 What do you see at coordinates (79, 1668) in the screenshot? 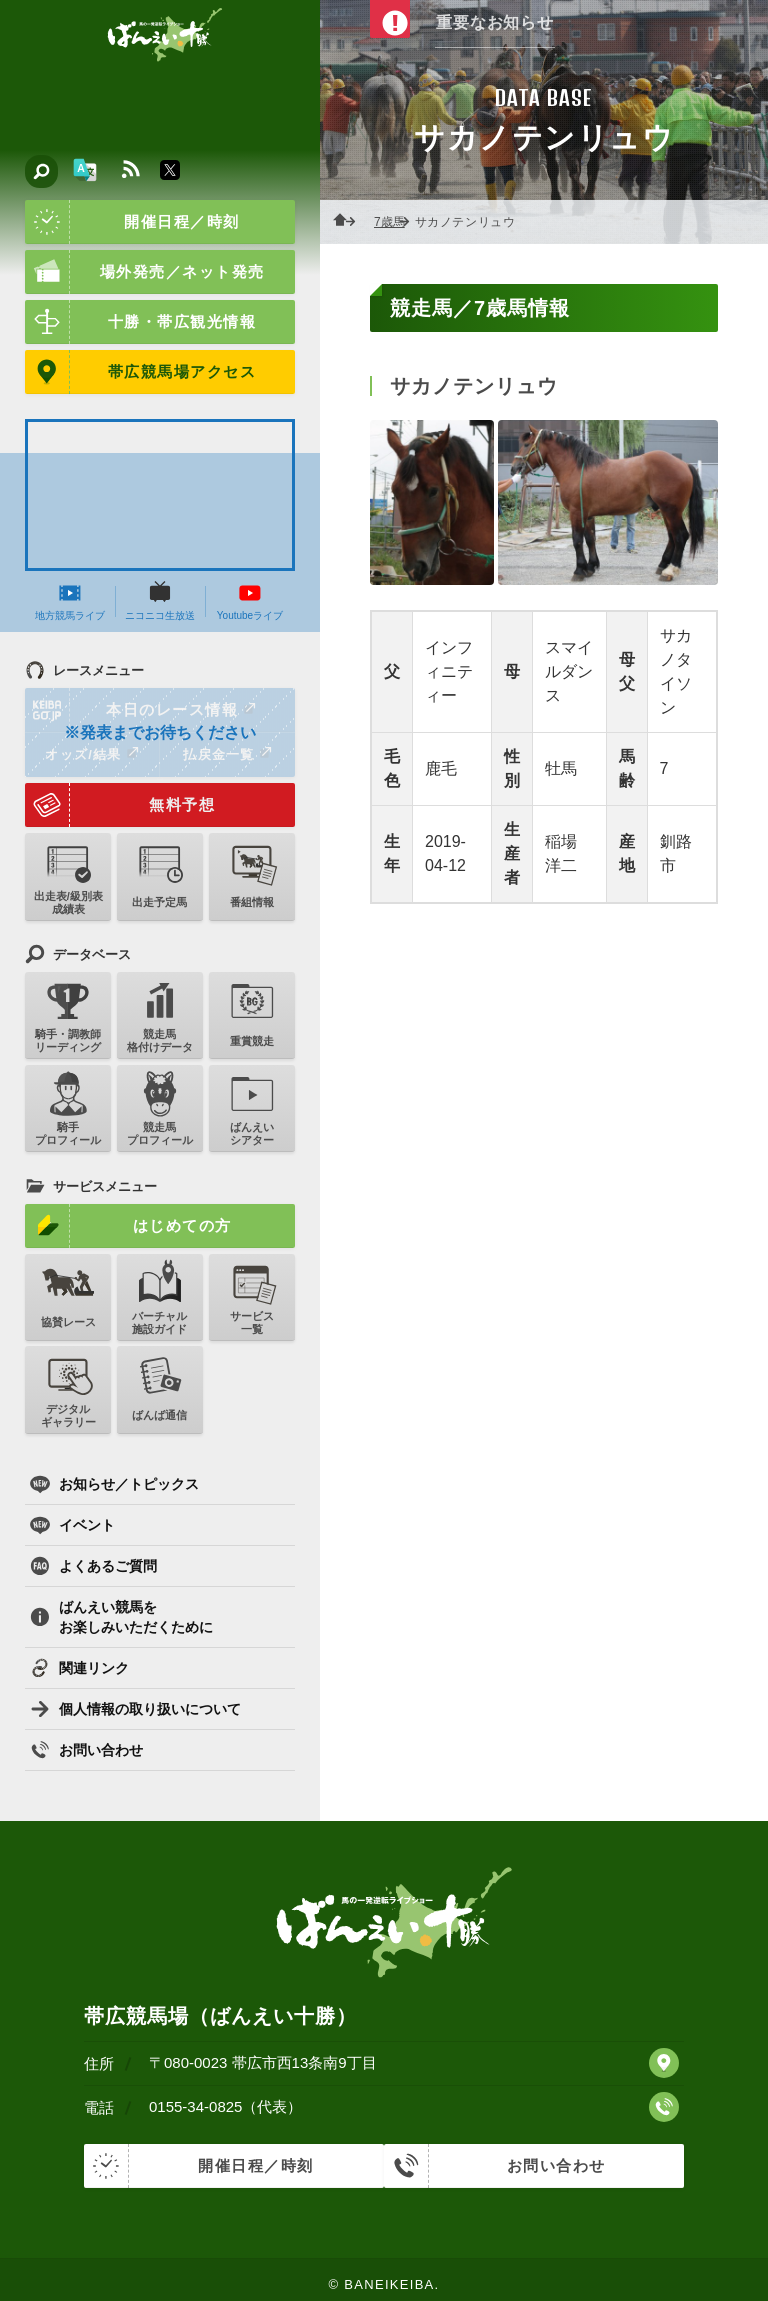
I see `関連リンク` at bounding box center [79, 1668].